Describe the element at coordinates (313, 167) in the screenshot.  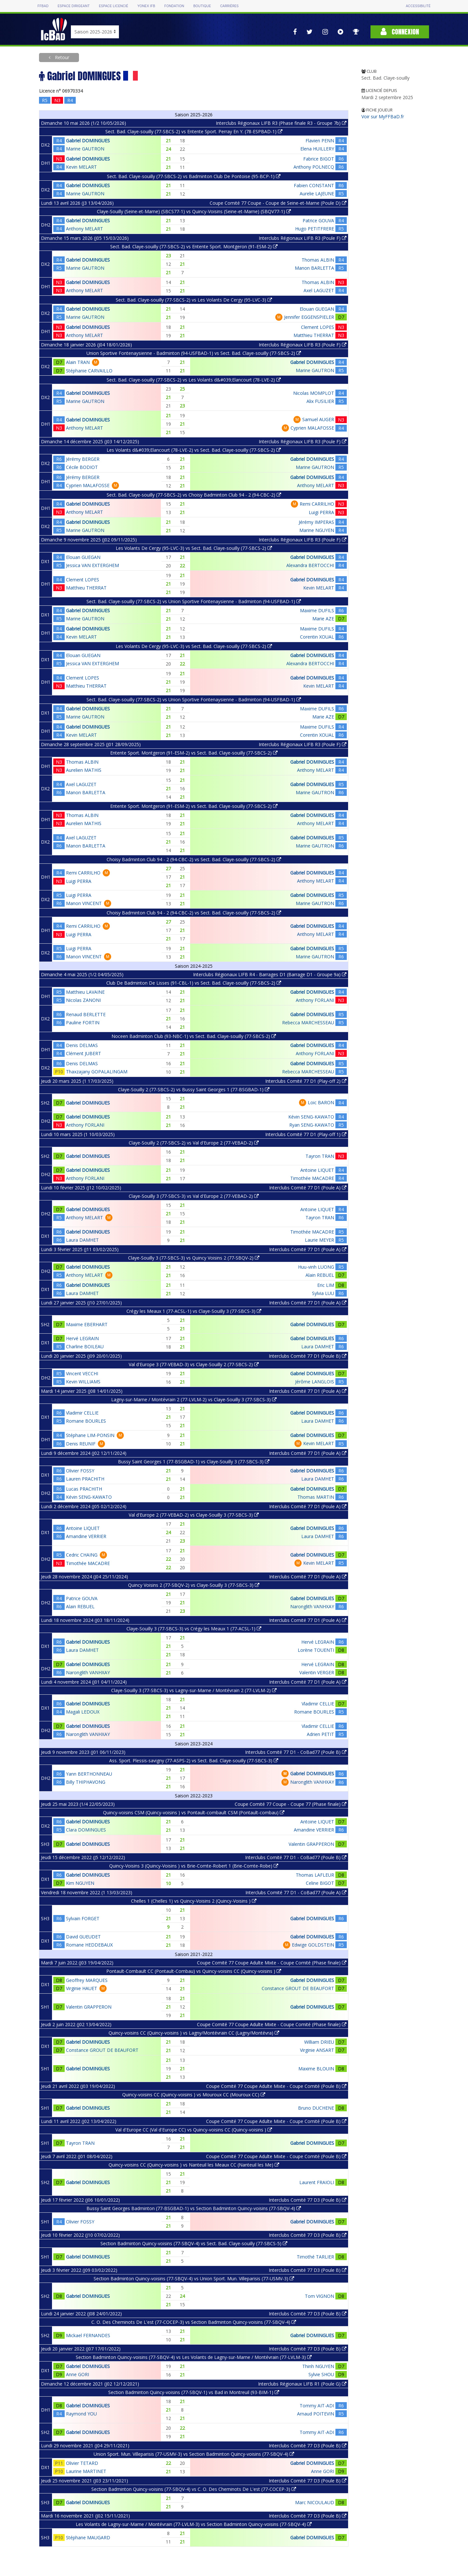
I see `Anthony POLNECQ` at that location.